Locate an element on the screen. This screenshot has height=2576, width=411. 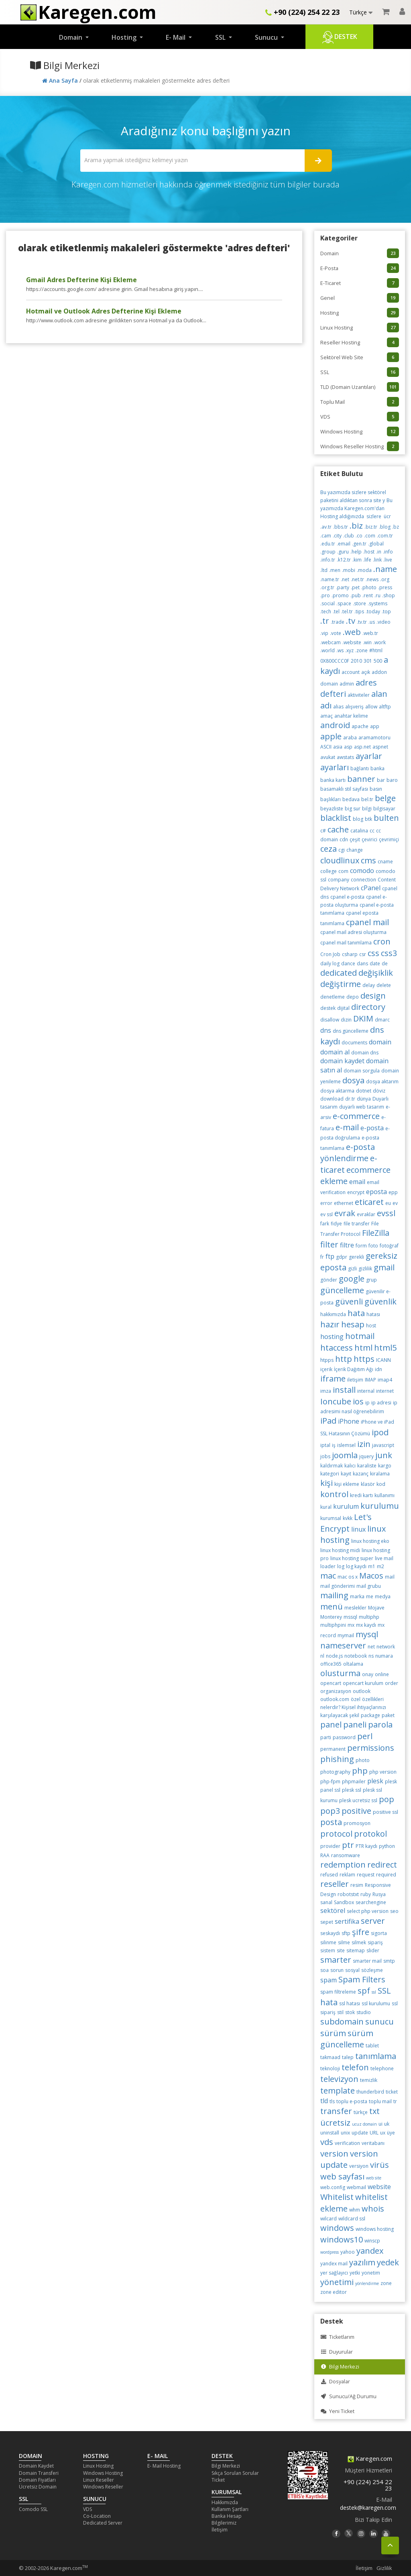
altftp is located at coordinates (385, 706).